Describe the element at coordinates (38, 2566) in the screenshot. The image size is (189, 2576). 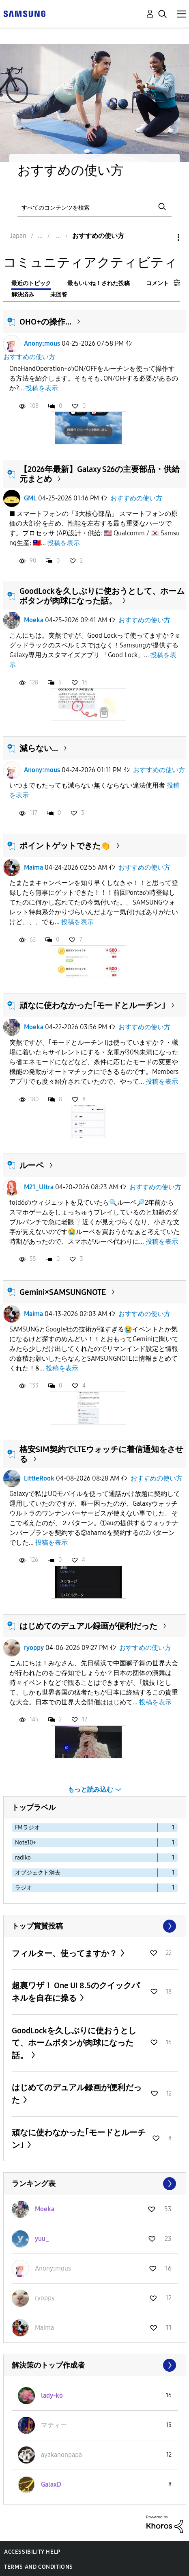
I see `Terms and Conditions` at that location.